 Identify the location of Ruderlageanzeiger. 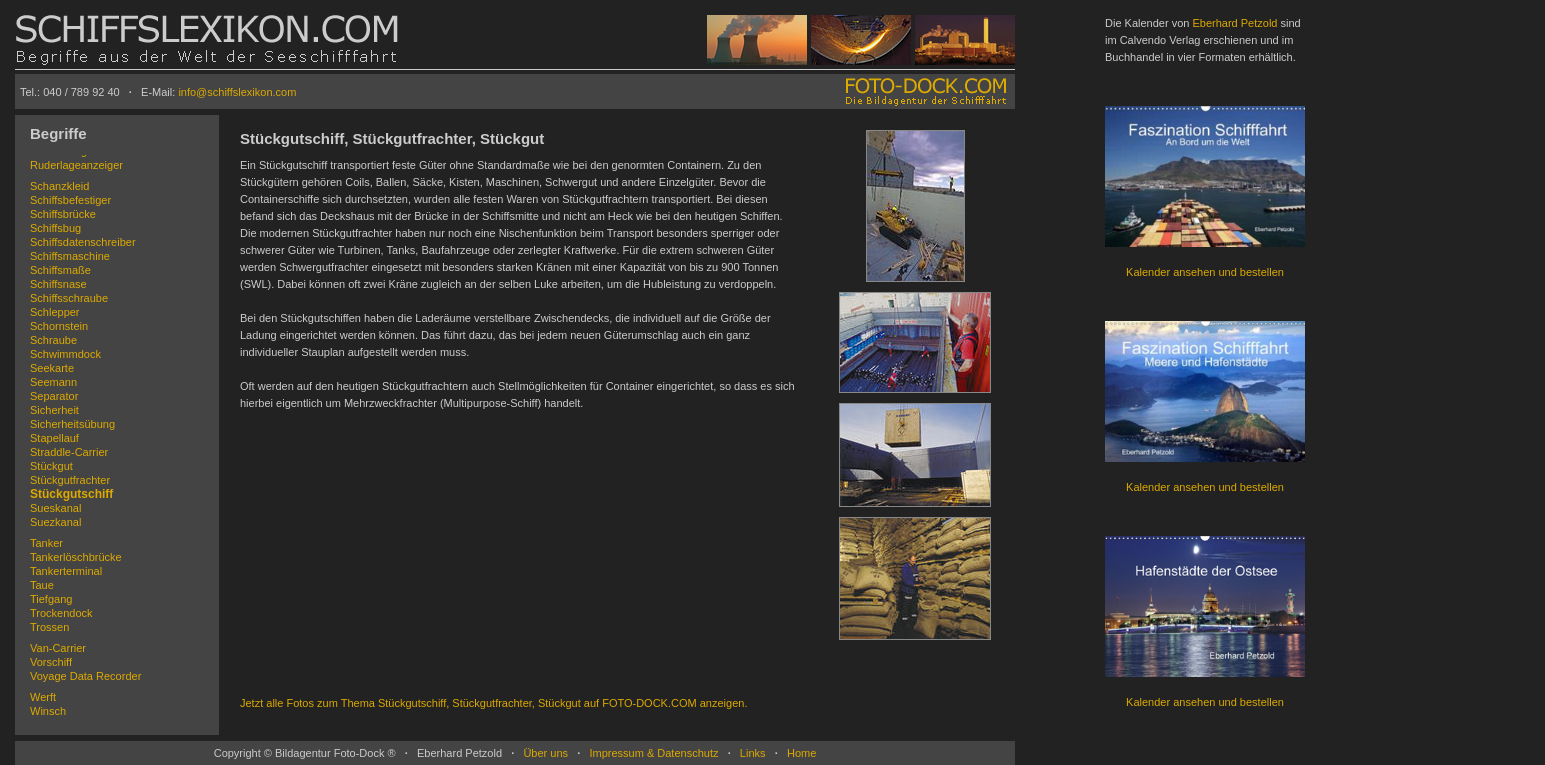
(76, 165).